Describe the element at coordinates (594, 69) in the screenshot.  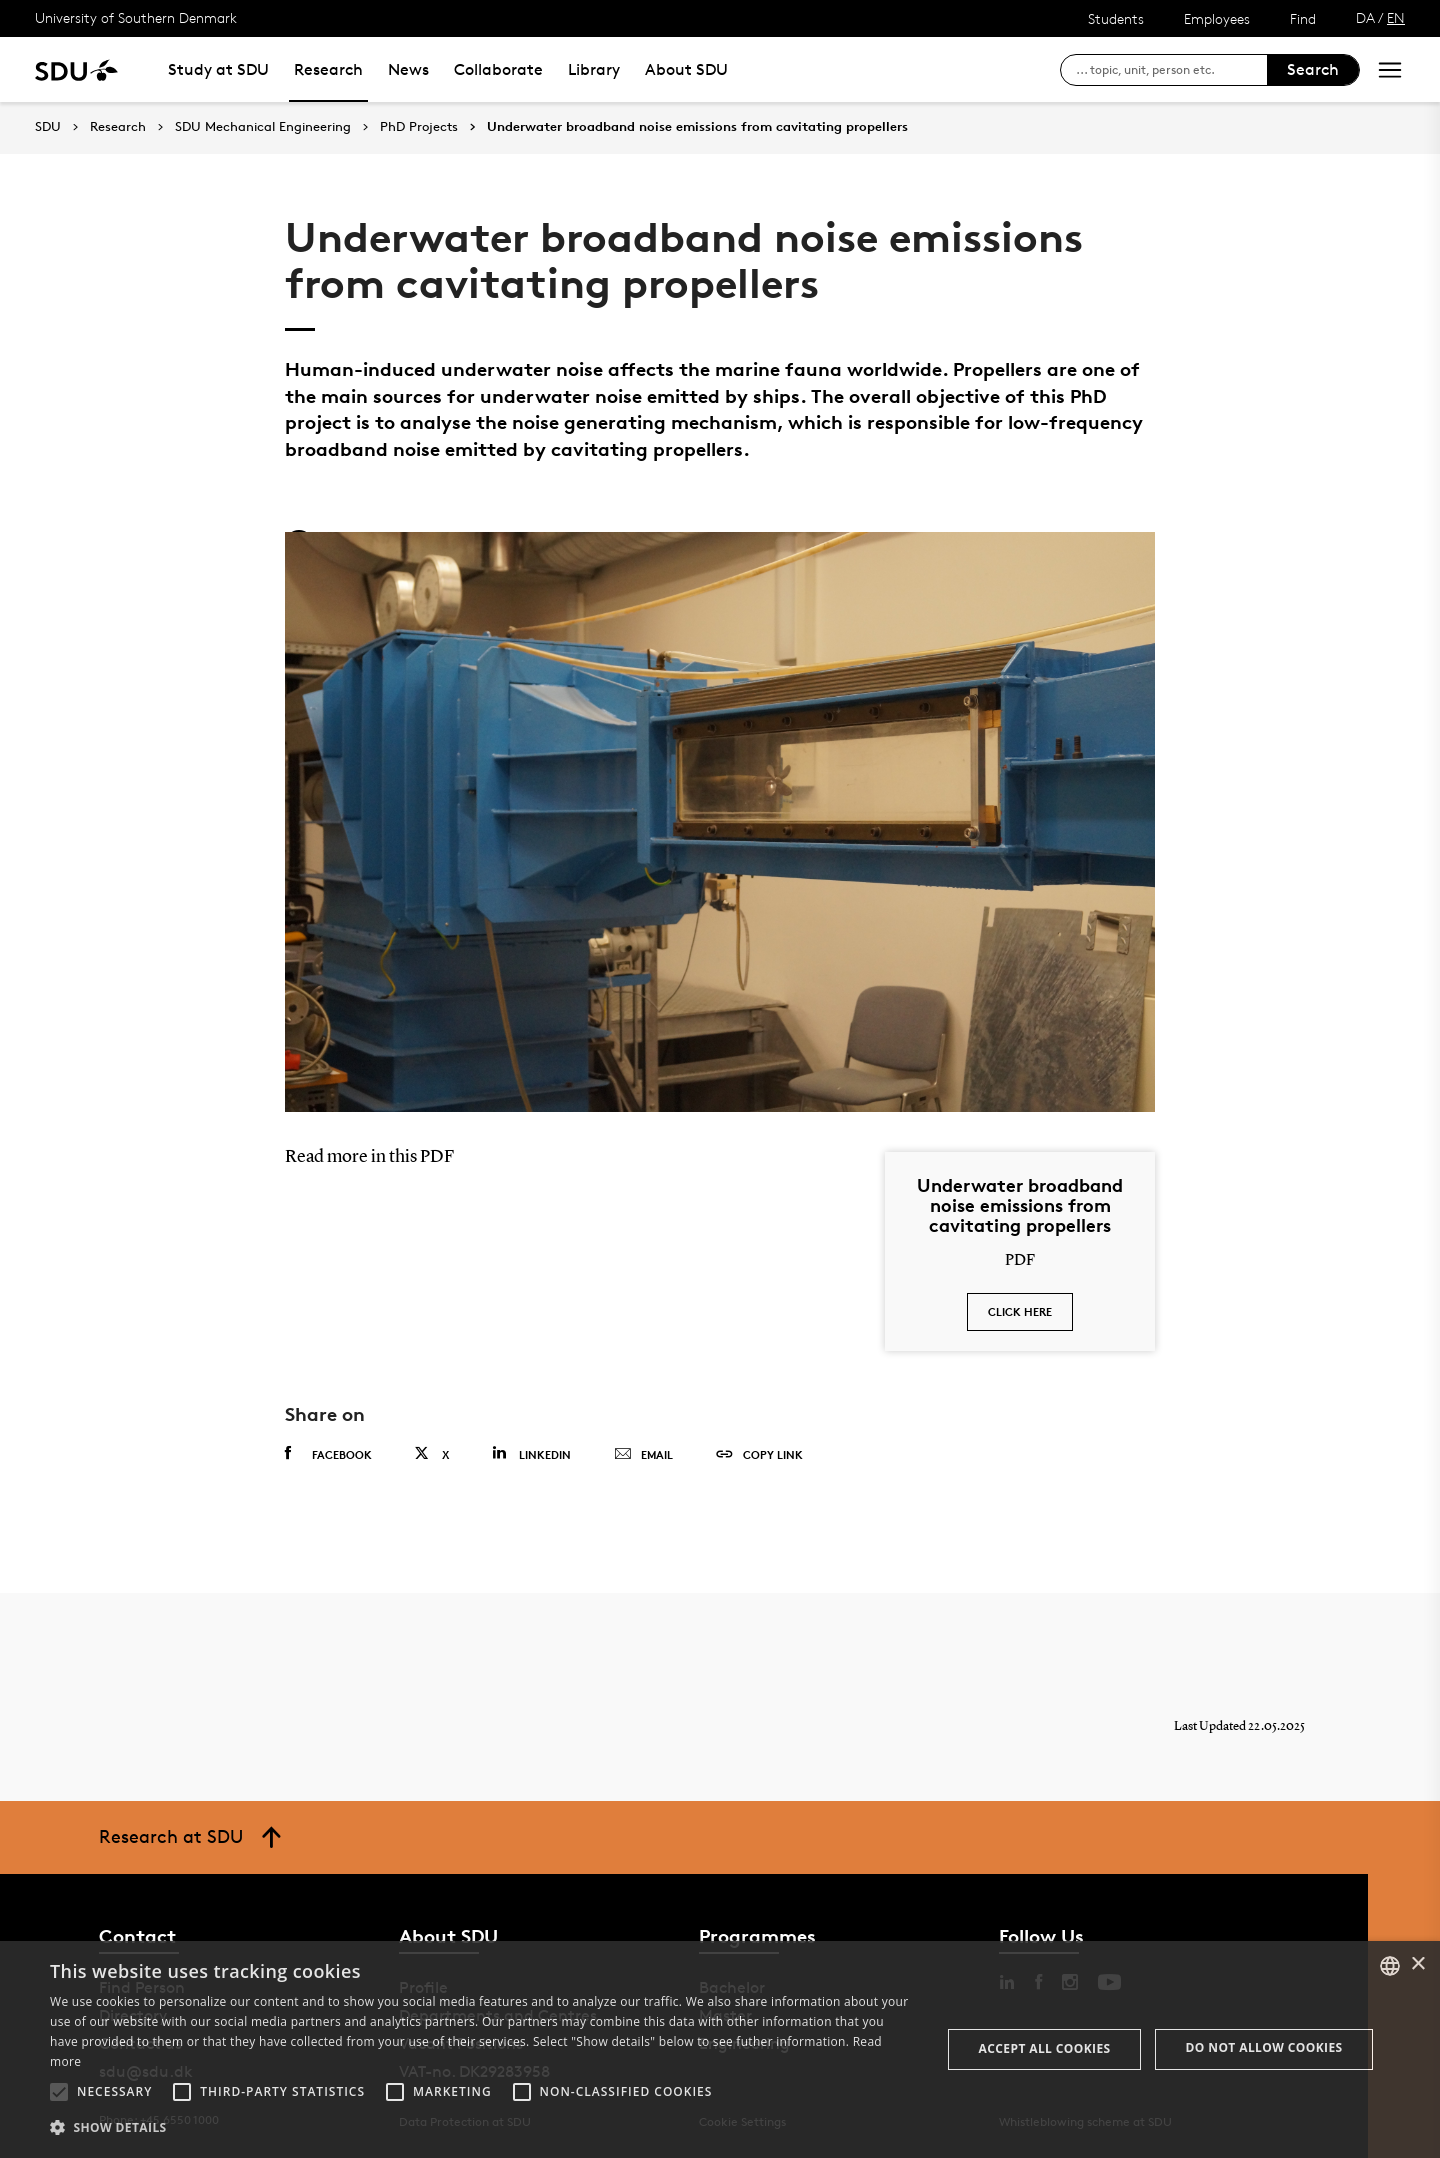
I see `Library` at that location.